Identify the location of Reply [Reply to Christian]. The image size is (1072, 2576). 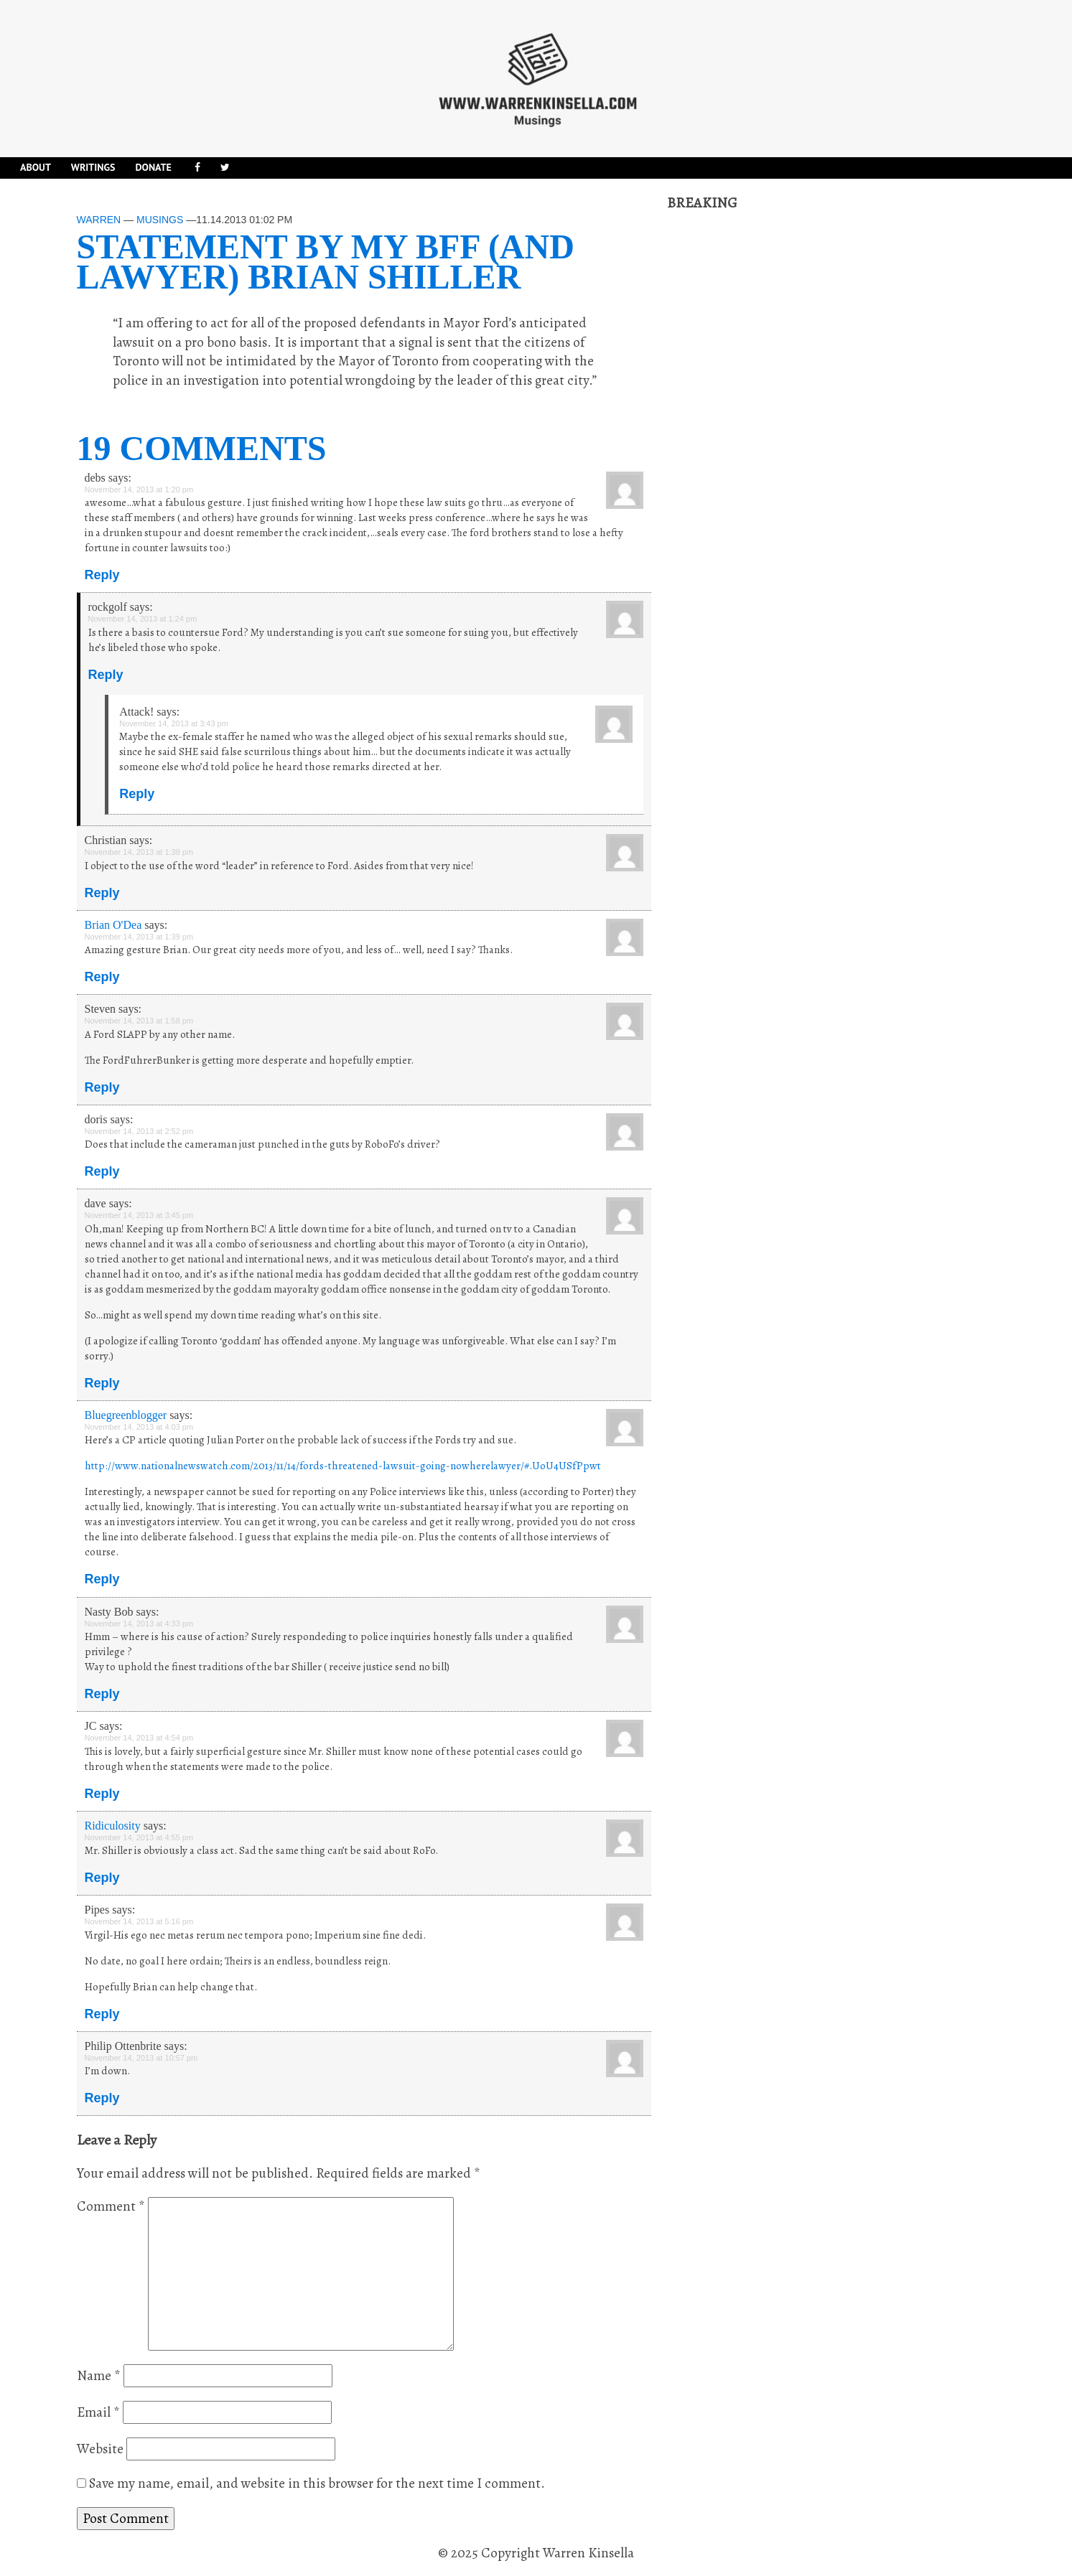
(102, 893).